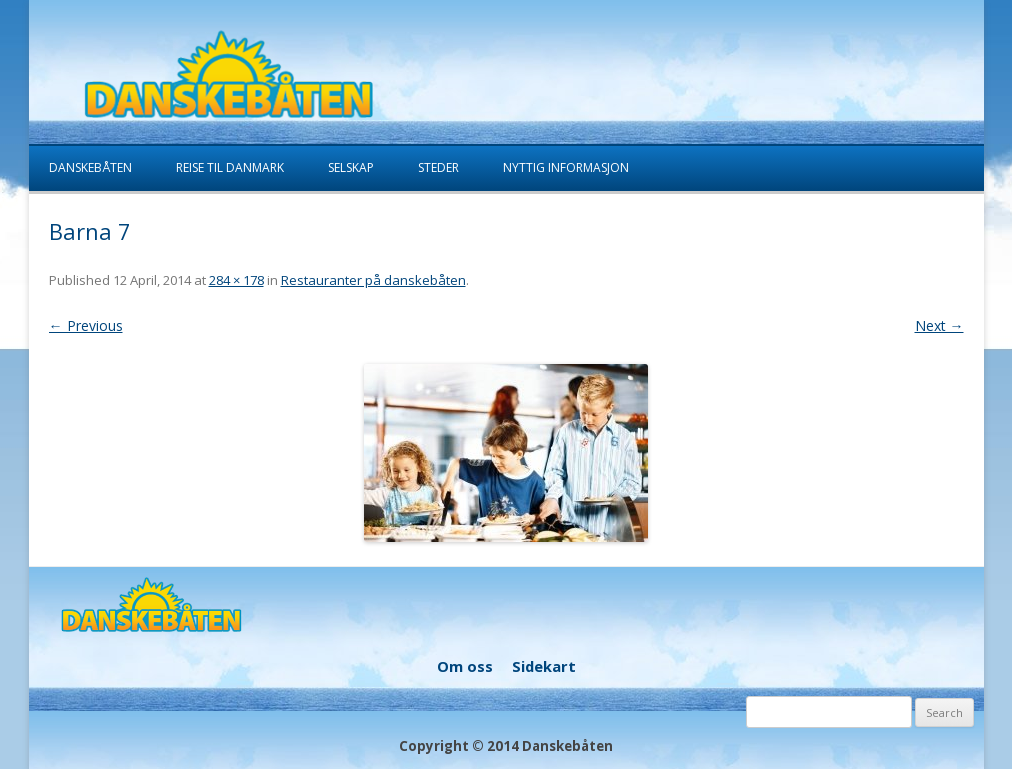 The image size is (1012, 769). I want to click on Restauranter på danskebåten, so click(373, 280).